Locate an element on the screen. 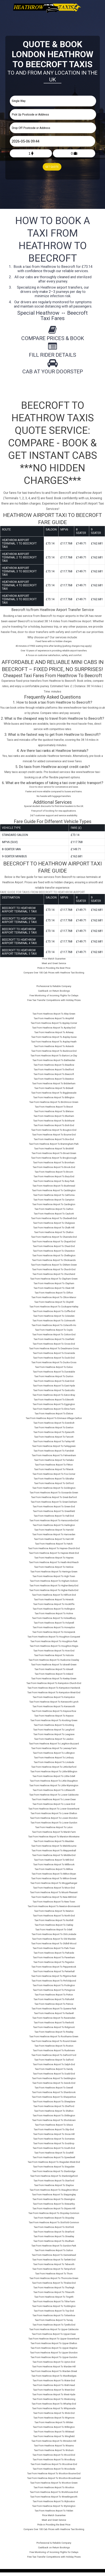 The width and height of the screenshot is (105, 2576). Taxi From Heathrow Airport To Queens-Park is located at coordinates (54, 2012).